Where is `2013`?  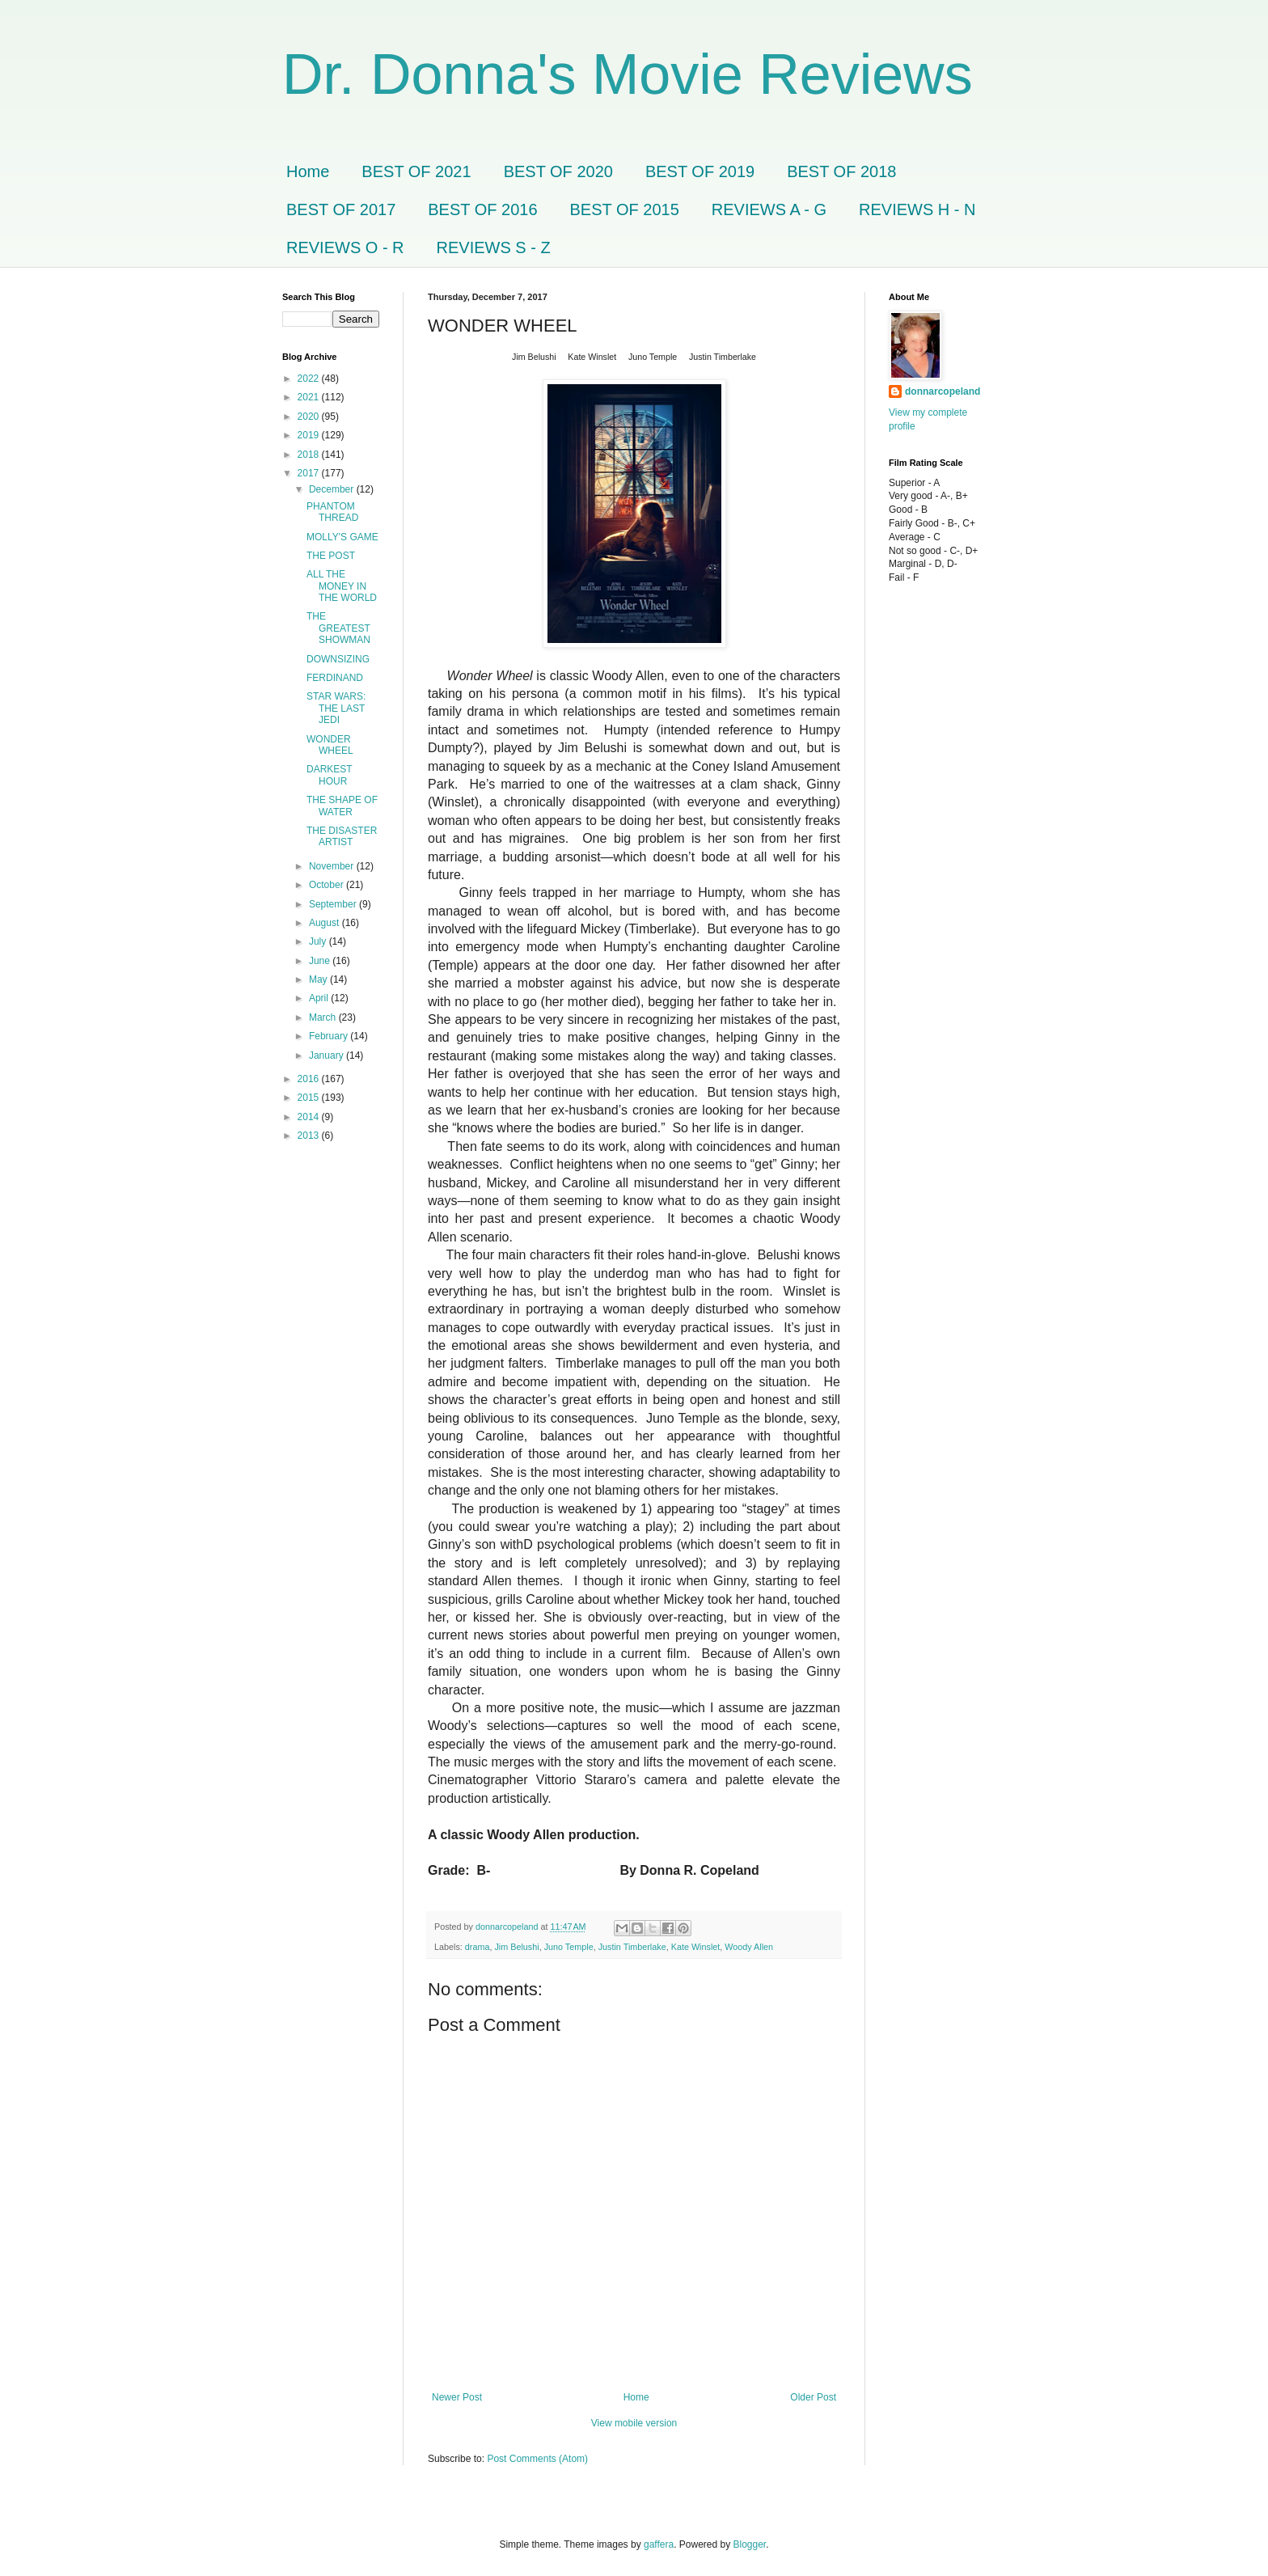
2013 is located at coordinates (310, 1135).